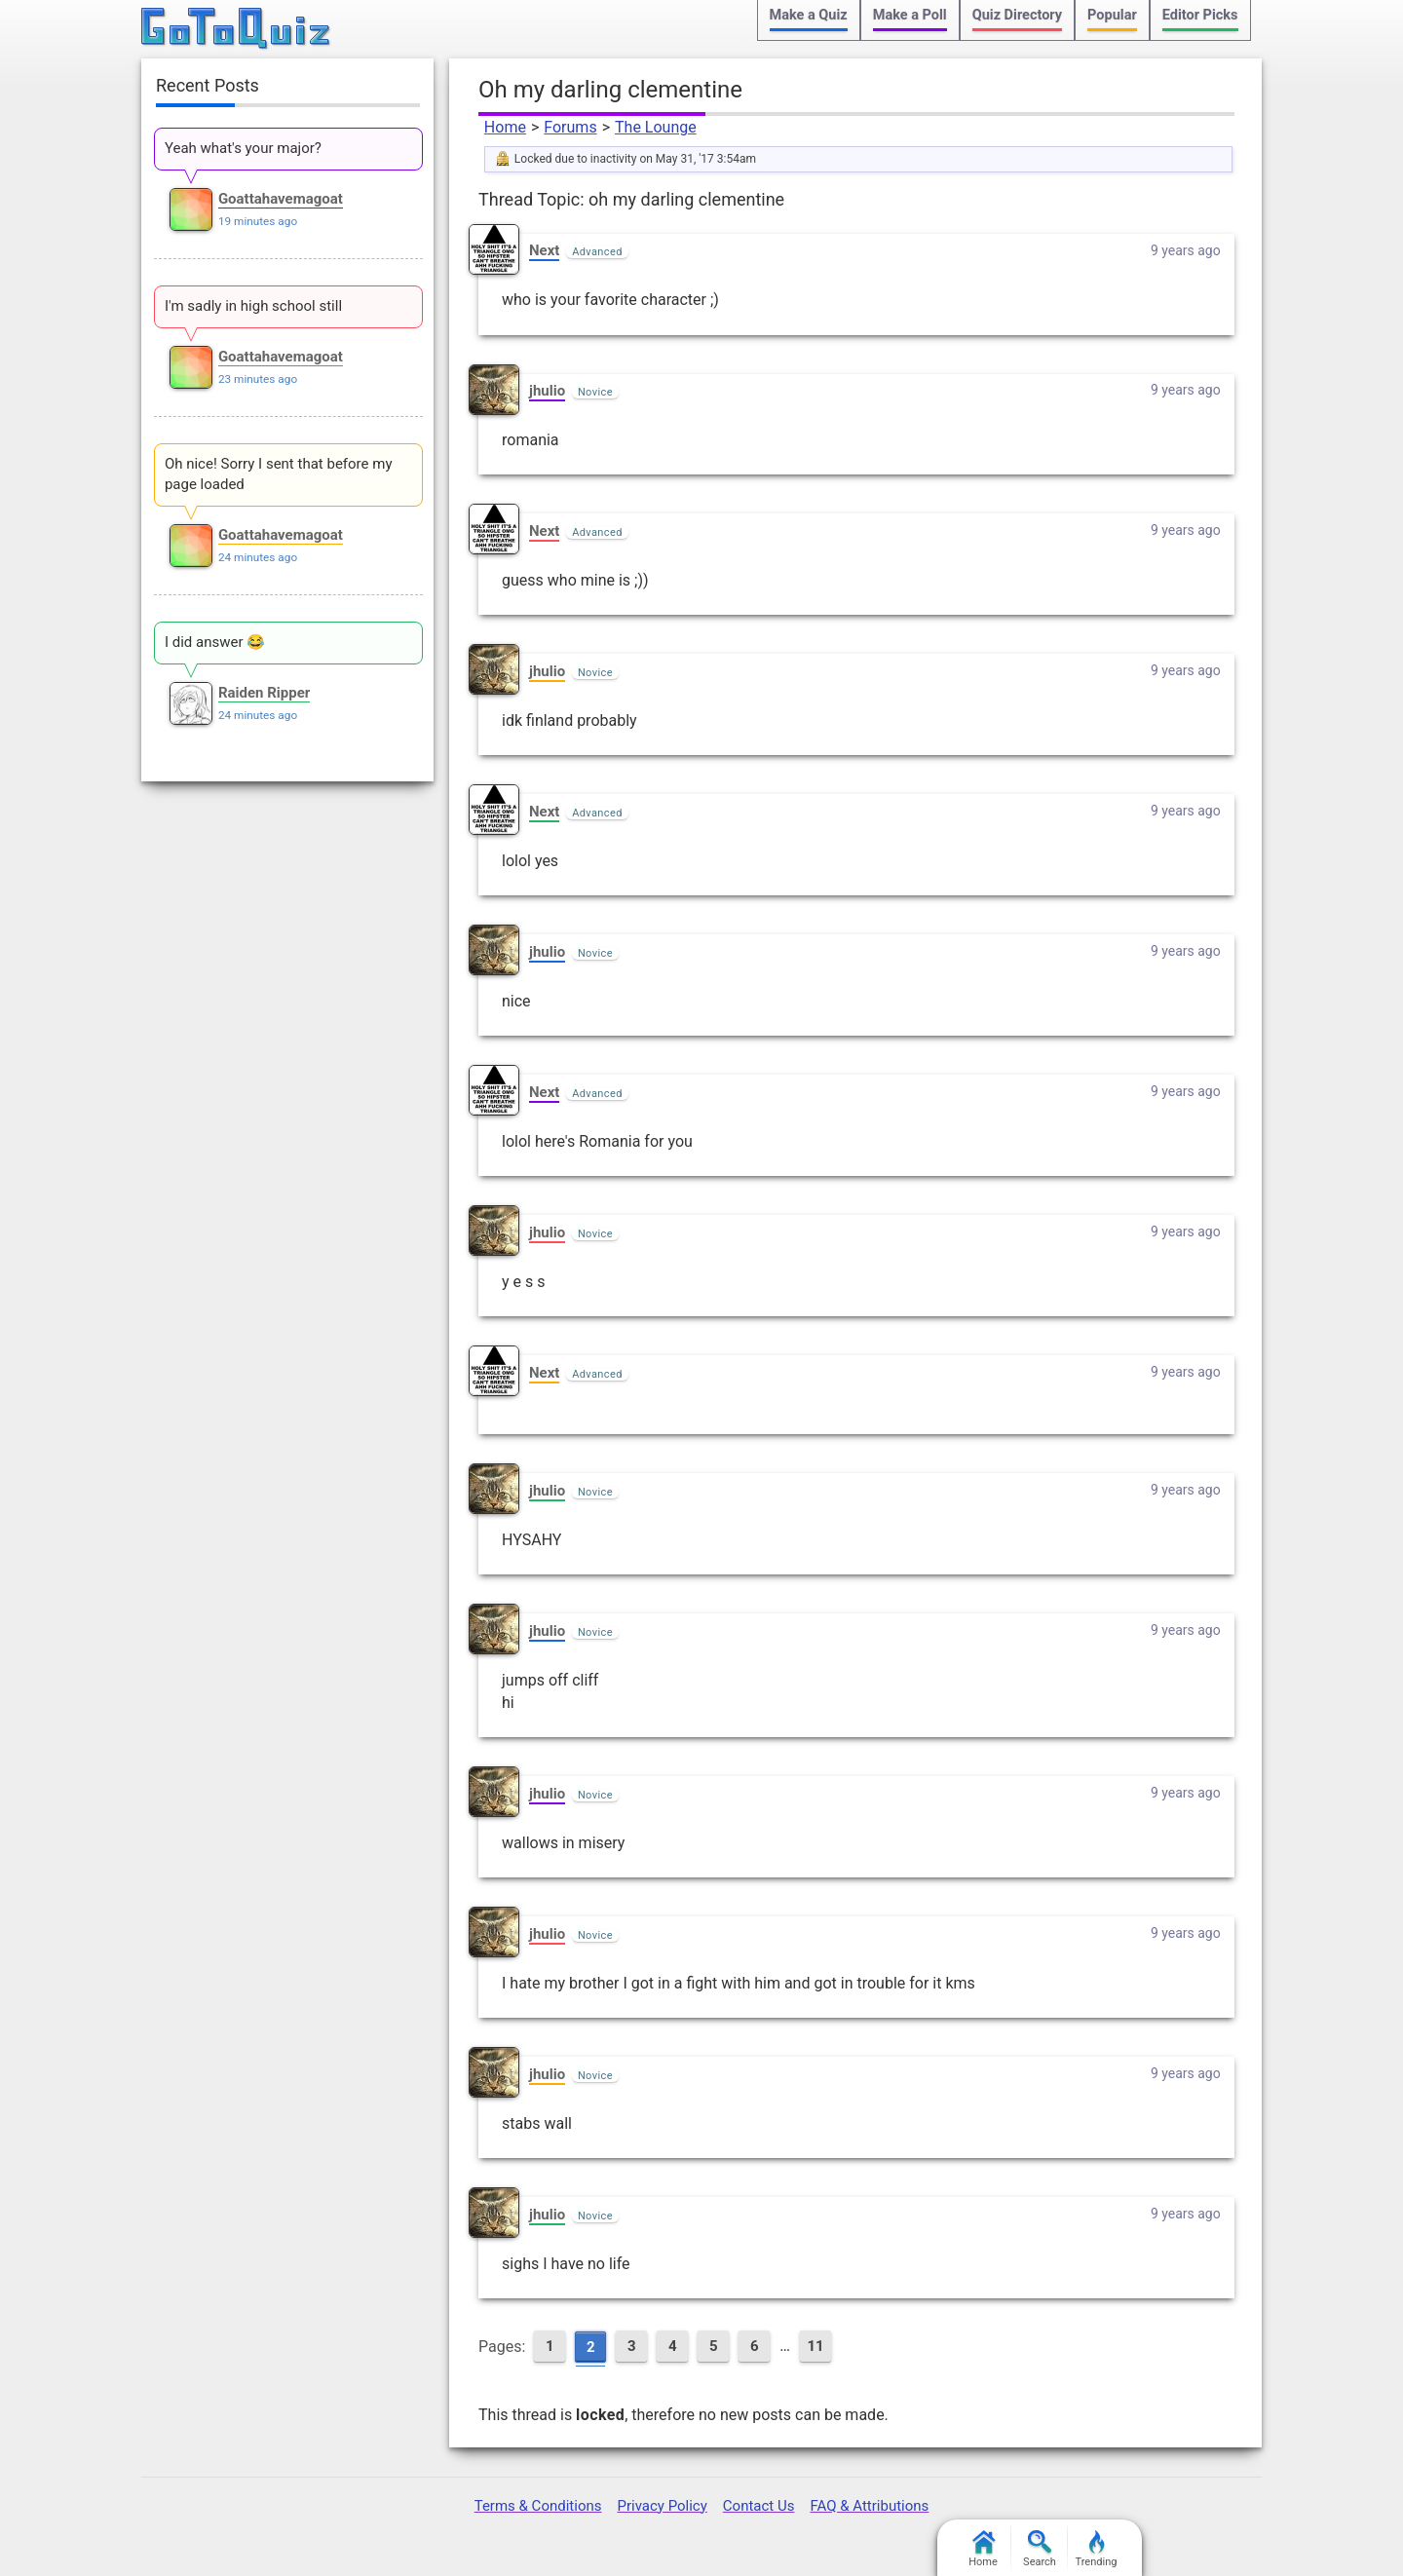  I want to click on Next, so click(544, 250).